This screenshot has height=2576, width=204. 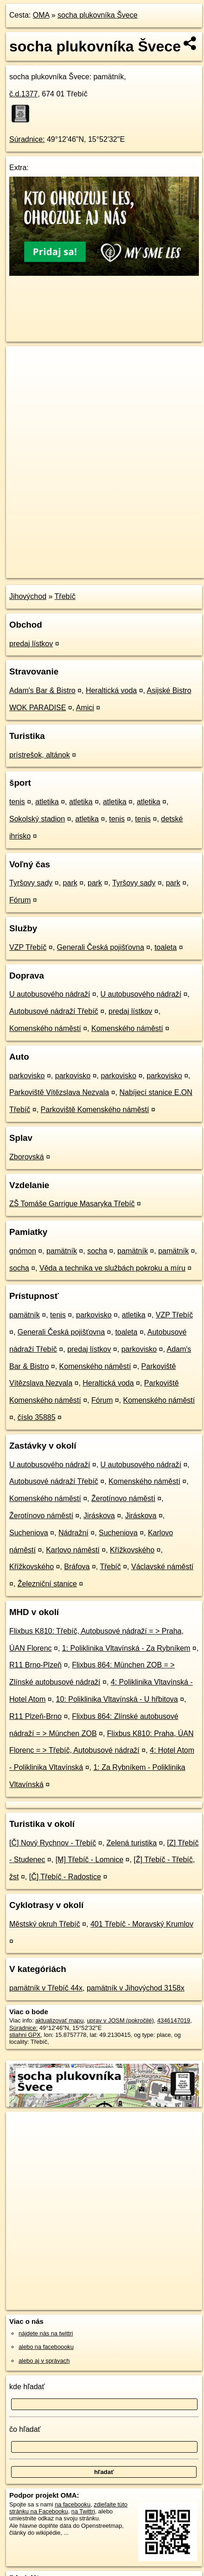 I want to click on Heraltická voda, so click(x=111, y=690).